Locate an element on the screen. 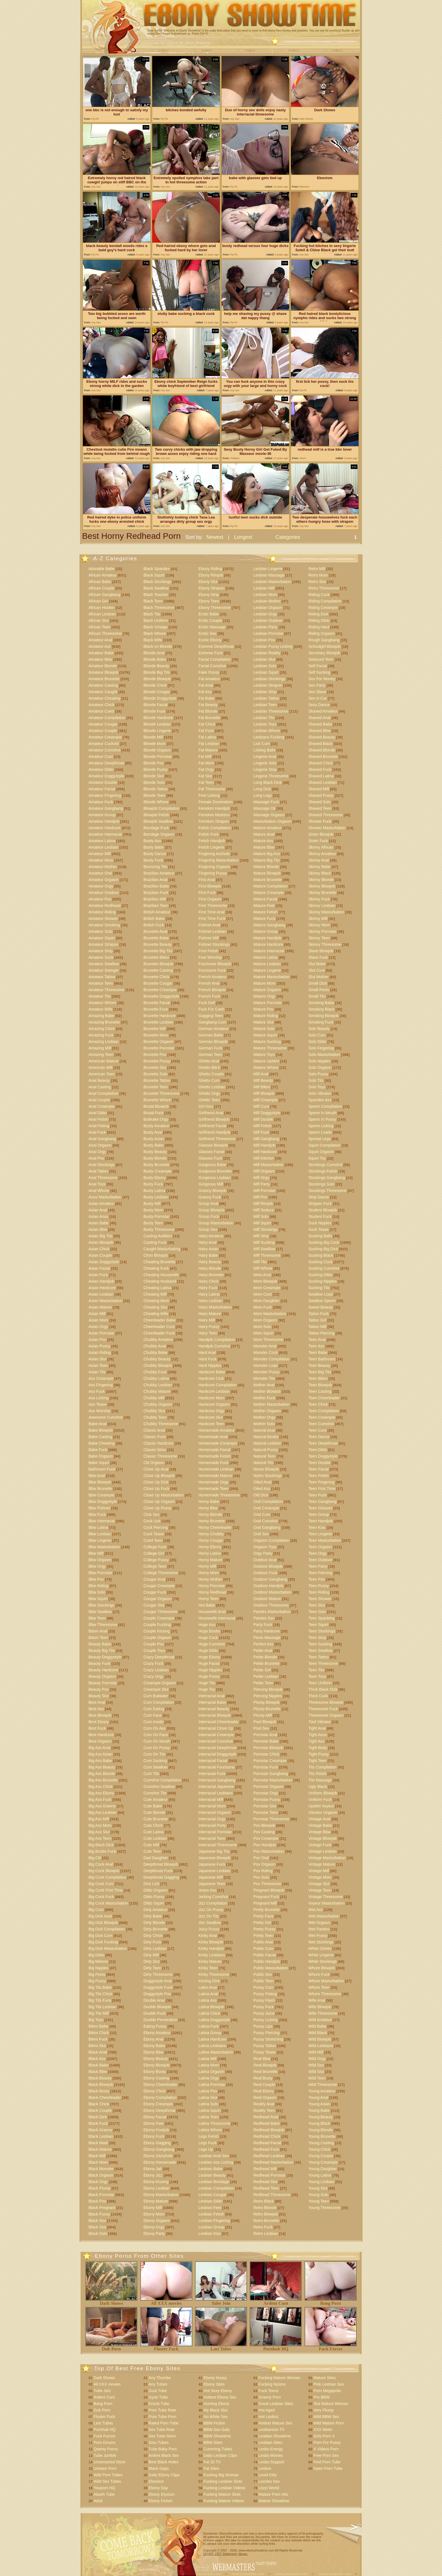 This screenshot has width=442, height=2576. Asian Couple is located at coordinates (100, 1255).